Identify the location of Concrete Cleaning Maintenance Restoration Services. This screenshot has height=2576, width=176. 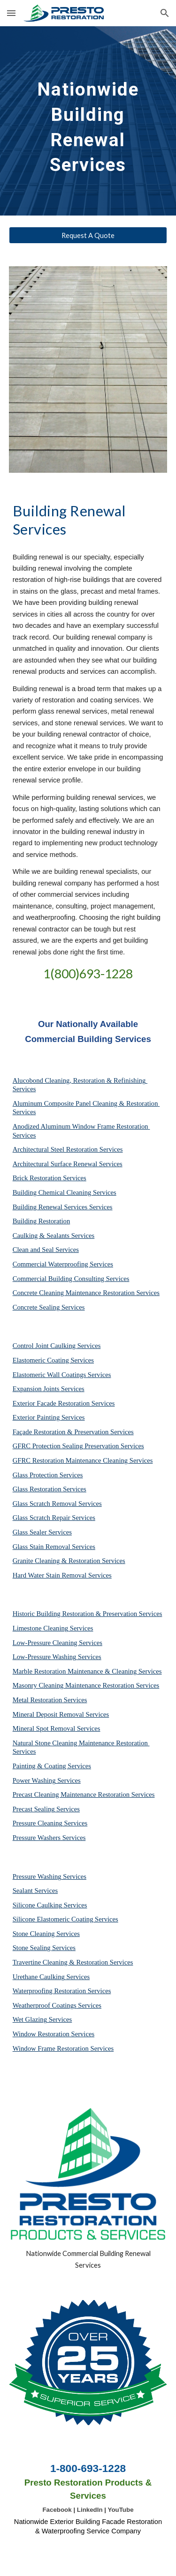
(86, 1292).